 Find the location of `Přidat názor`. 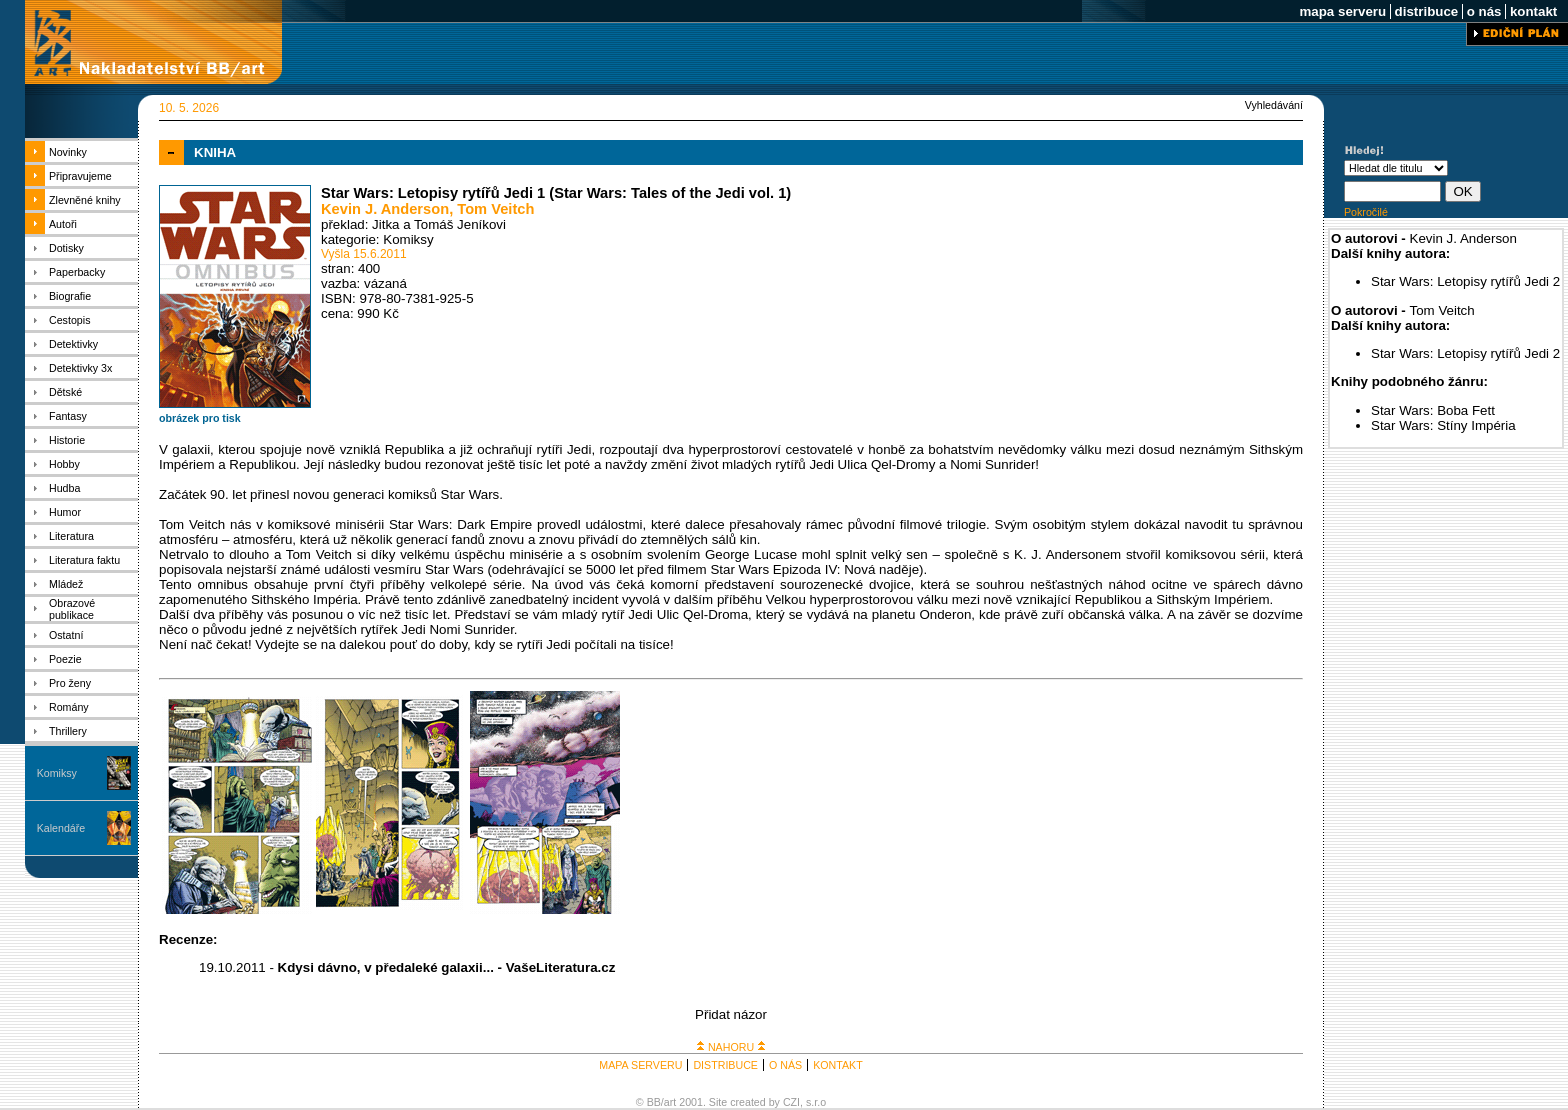

Přidat názor is located at coordinates (731, 1014).